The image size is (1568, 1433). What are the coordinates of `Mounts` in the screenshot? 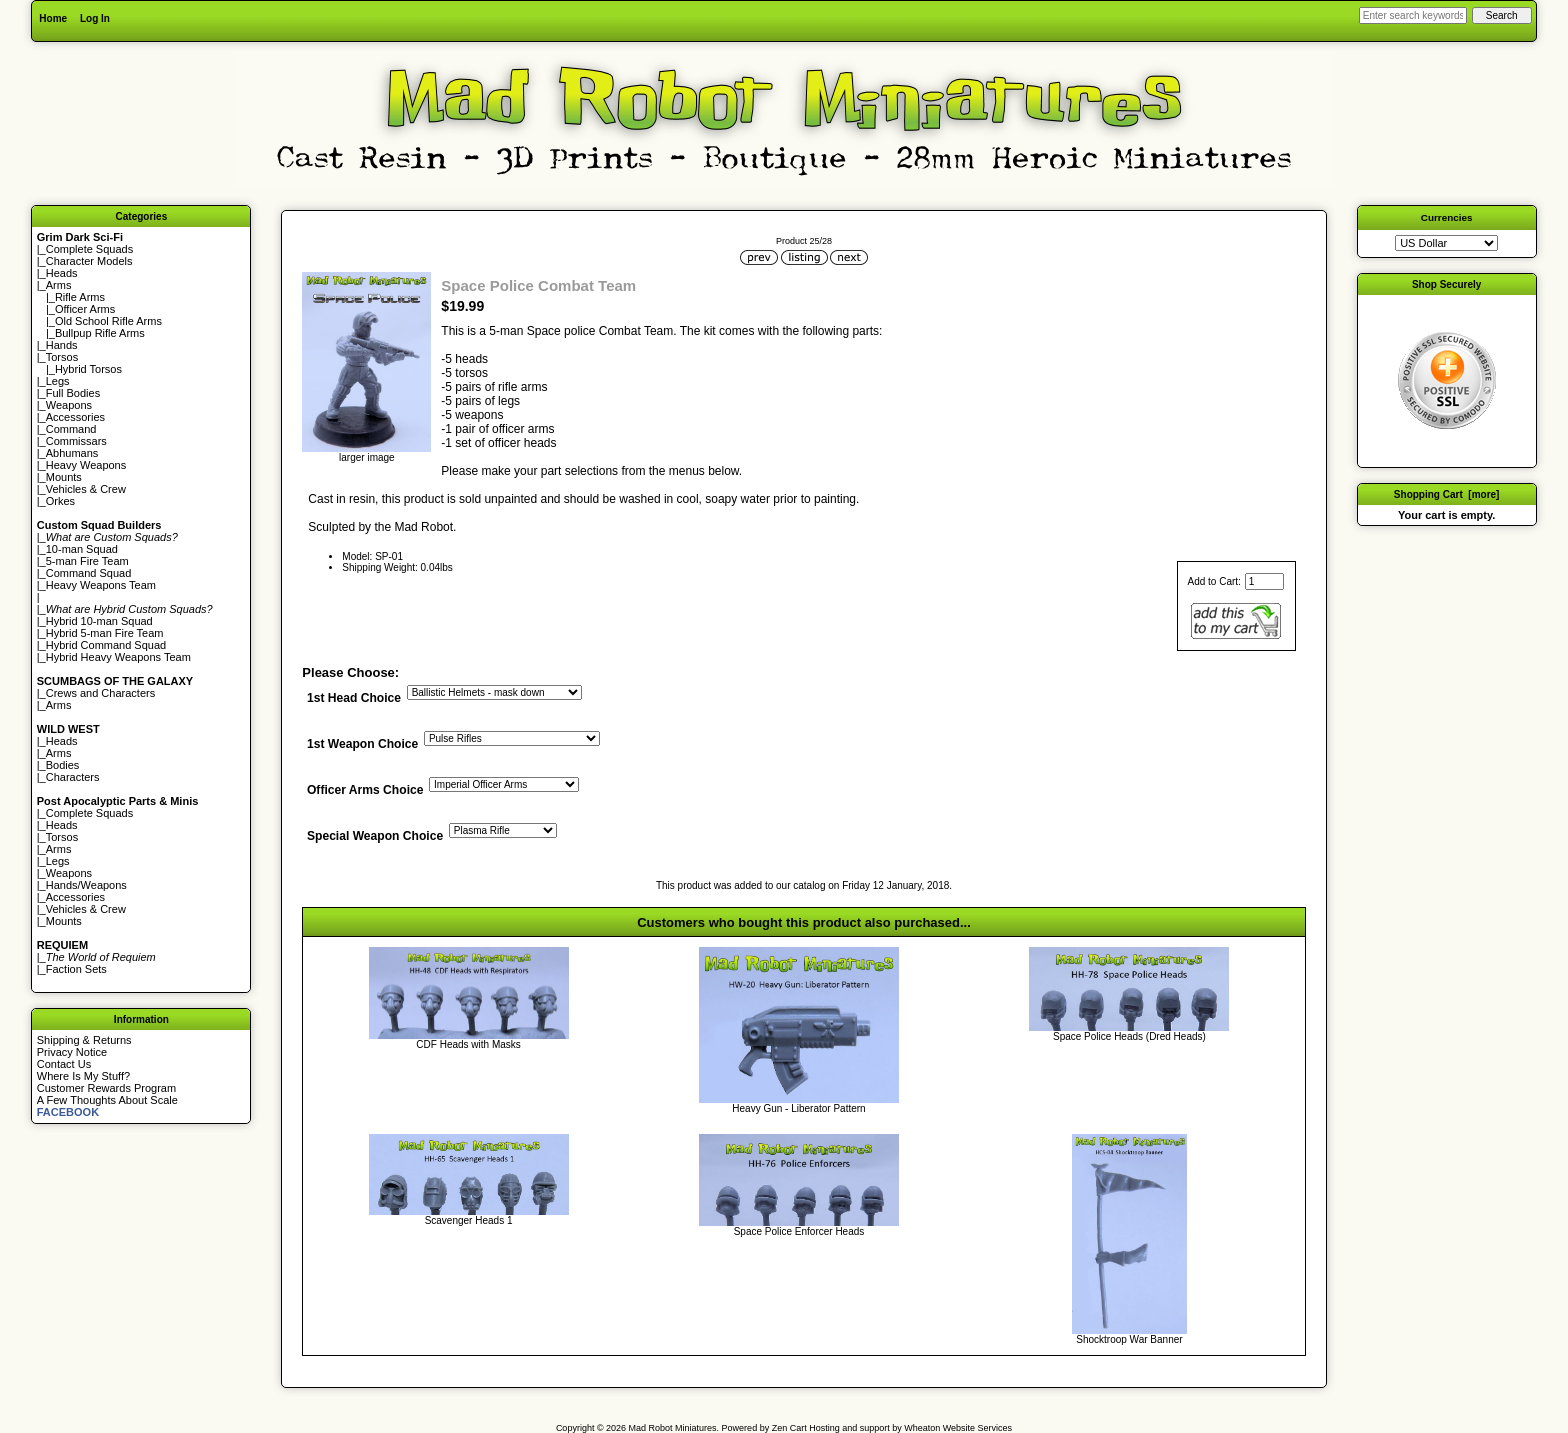 It's located at (64, 477).